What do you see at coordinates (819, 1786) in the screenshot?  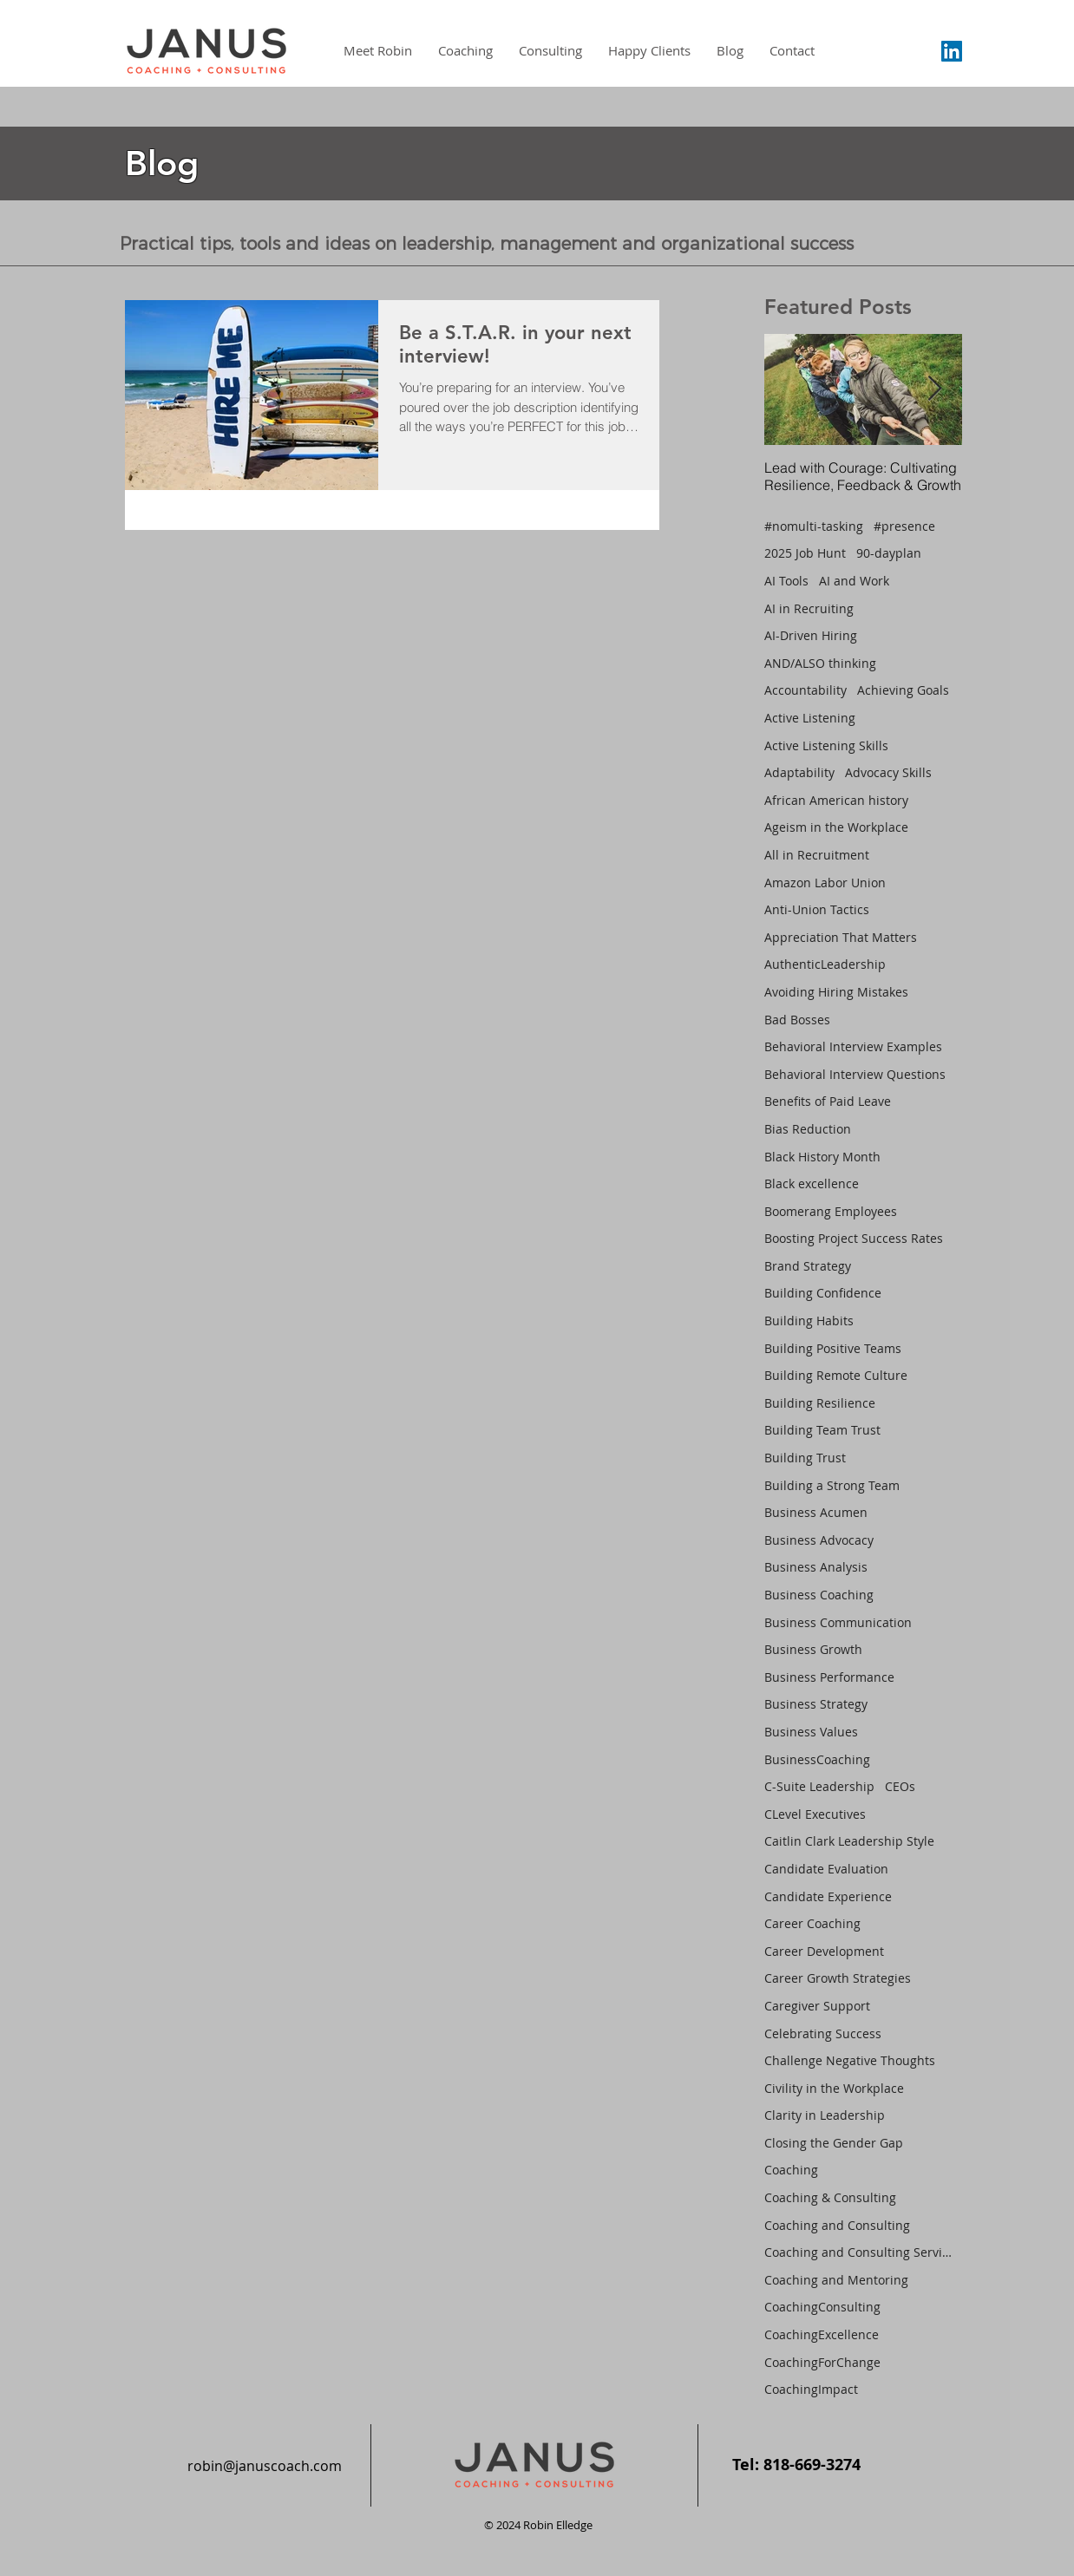 I see `C-Suite Leadership` at bounding box center [819, 1786].